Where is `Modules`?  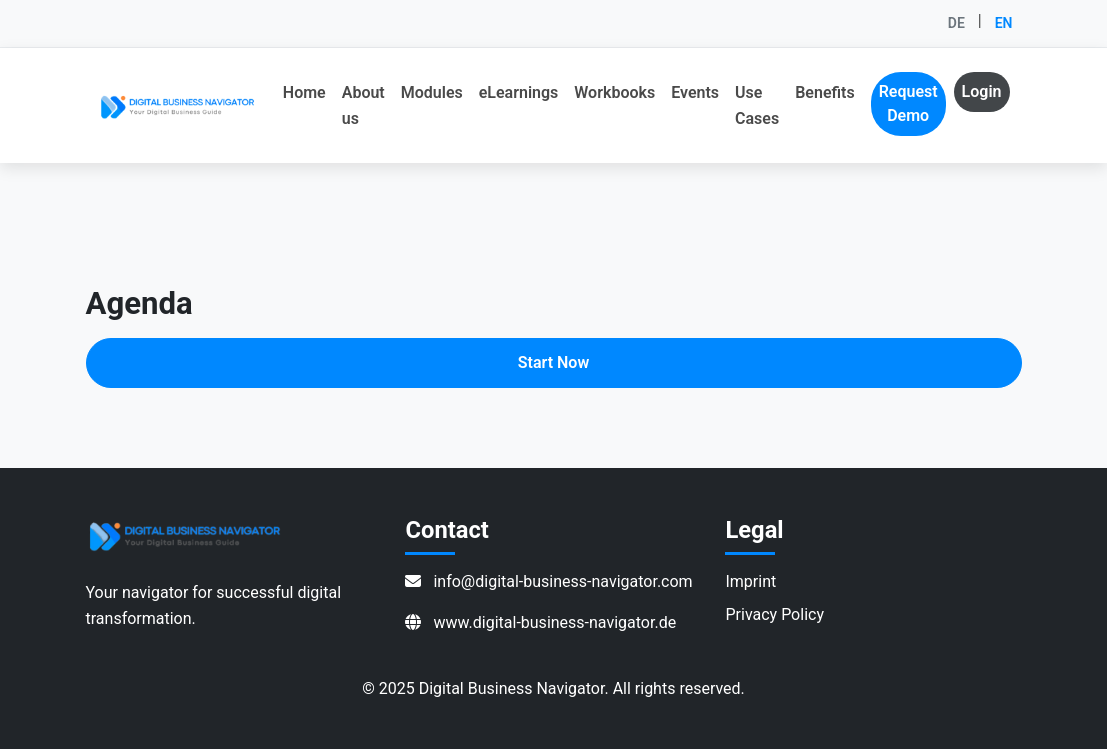 Modules is located at coordinates (432, 92).